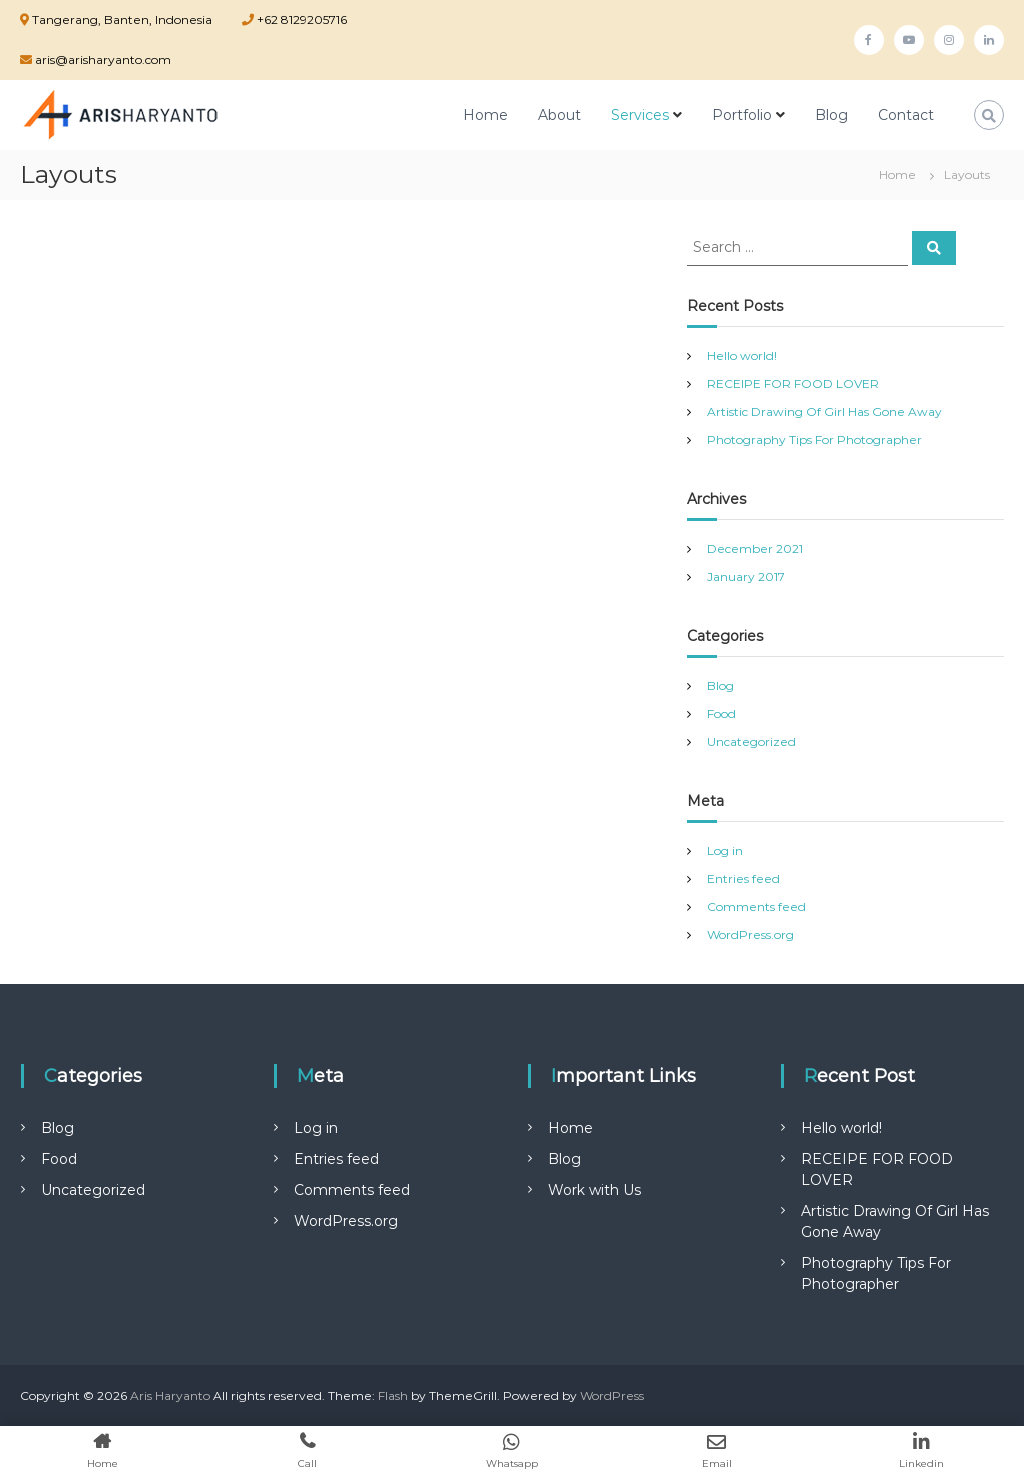 This screenshot has width=1024, height=1477. I want to click on Blog, so click(831, 115).